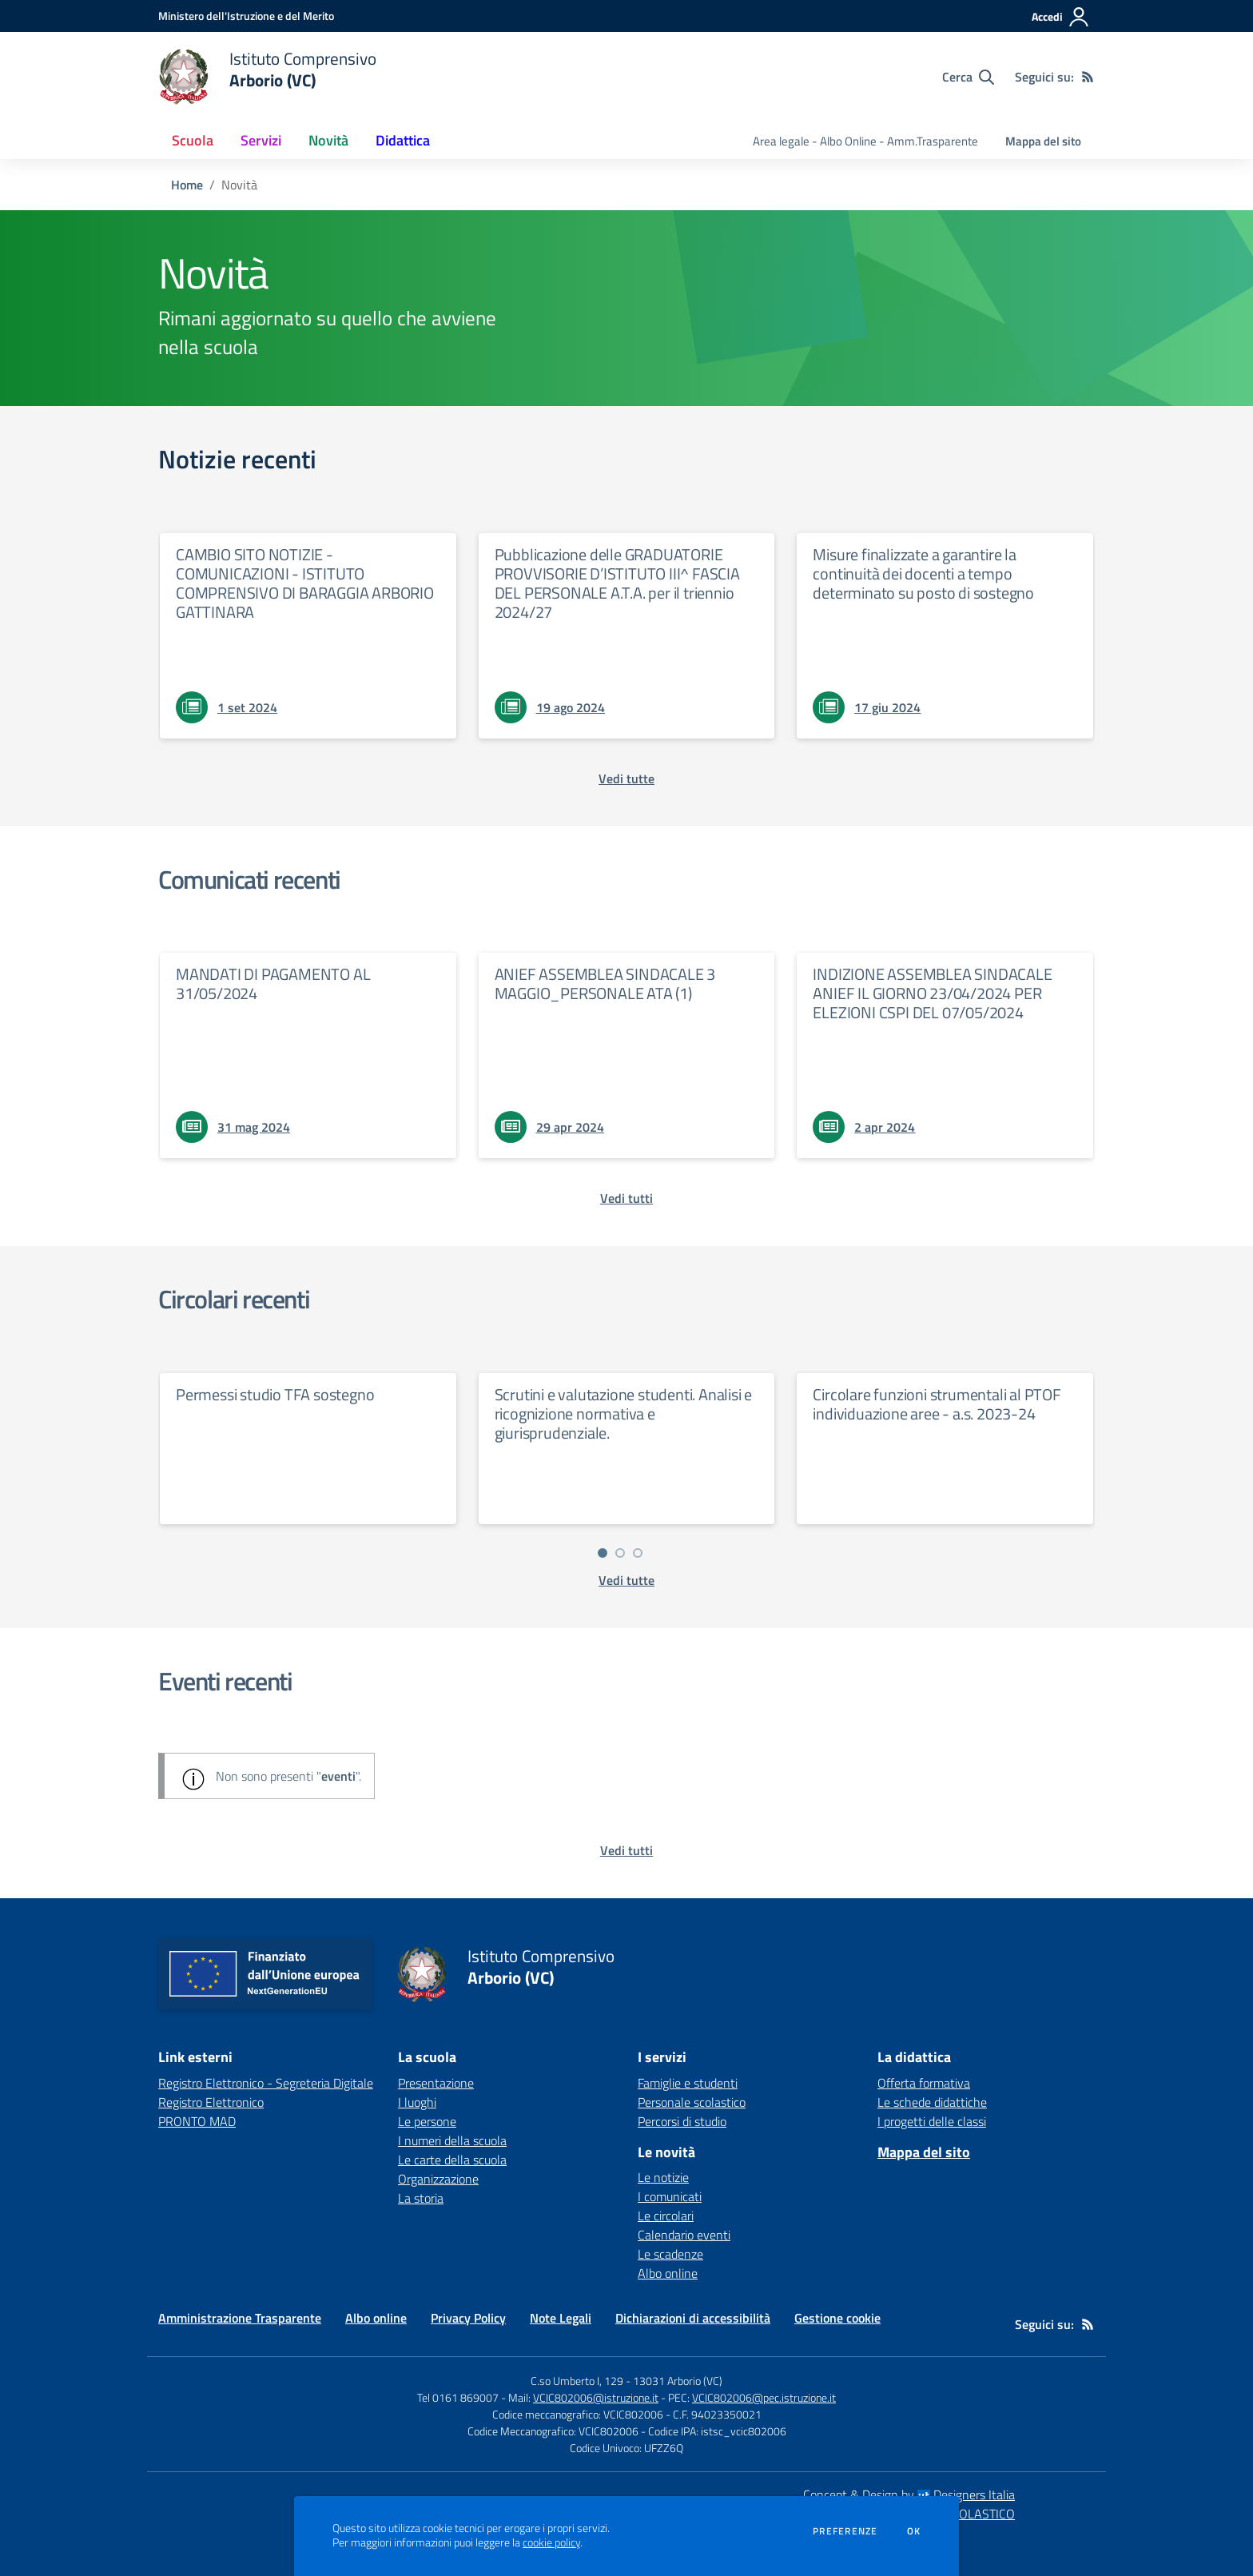 The image size is (1253, 2576). I want to click on VCIC802006@istruzione.it, so click(595, 2397).